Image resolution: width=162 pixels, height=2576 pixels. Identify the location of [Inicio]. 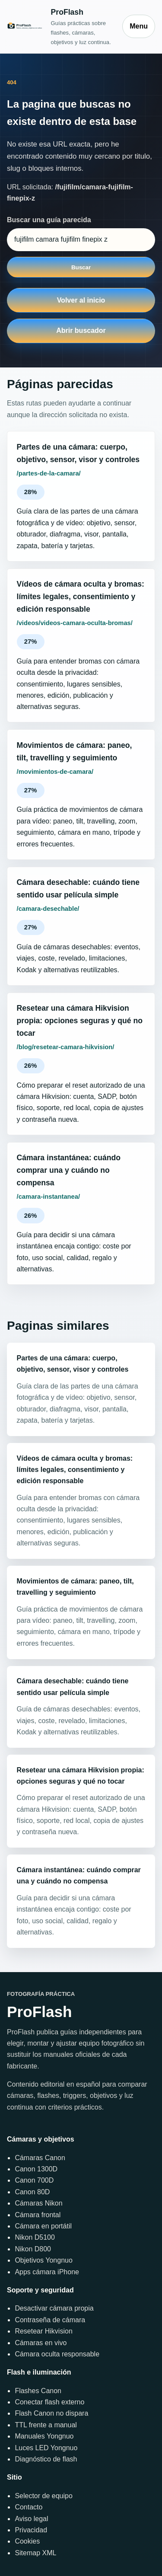
(60, 26).